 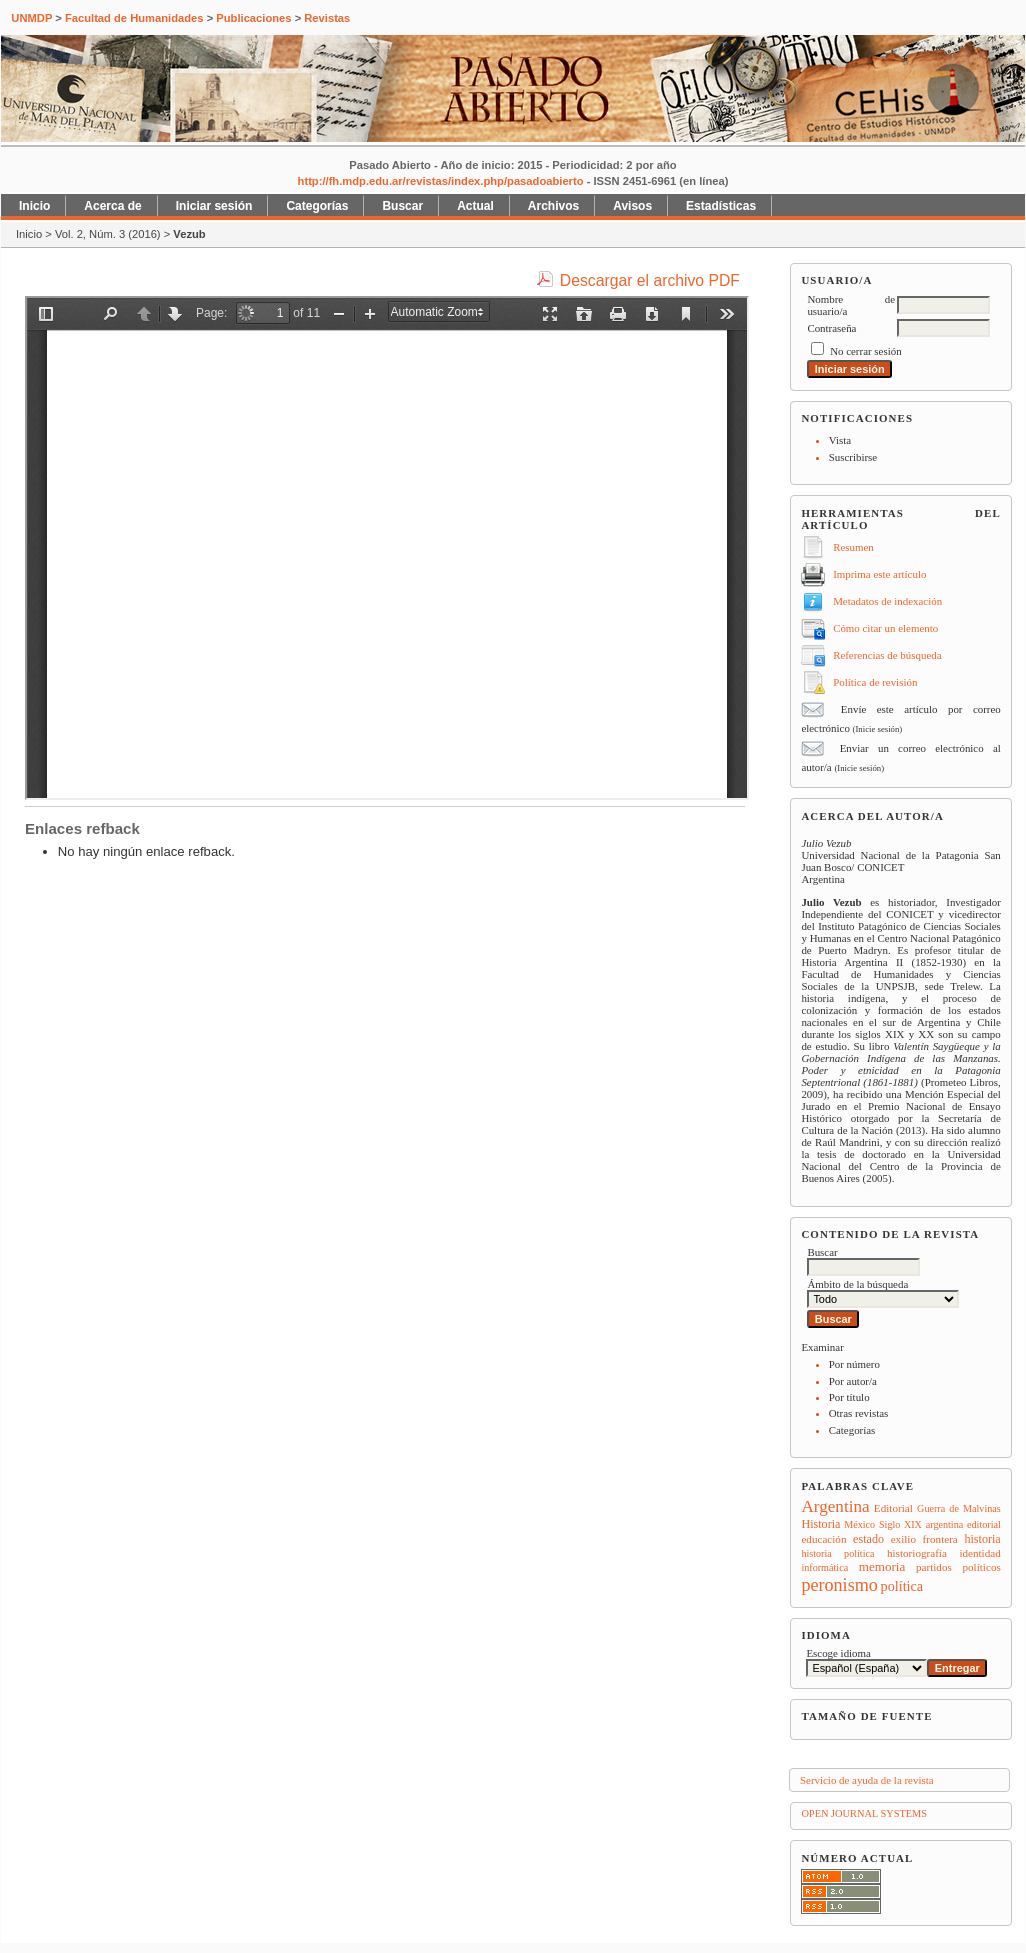 I want to click on Por número, so click(x=854, y=1364).